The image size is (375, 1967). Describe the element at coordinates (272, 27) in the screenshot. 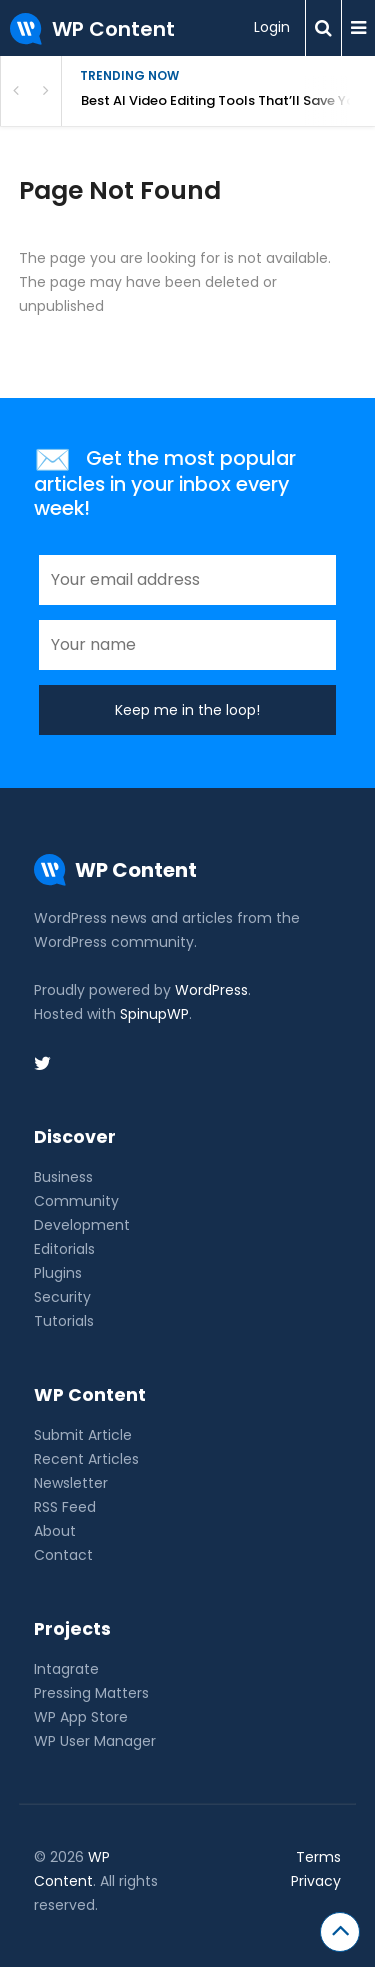

I see `Login` at that location.